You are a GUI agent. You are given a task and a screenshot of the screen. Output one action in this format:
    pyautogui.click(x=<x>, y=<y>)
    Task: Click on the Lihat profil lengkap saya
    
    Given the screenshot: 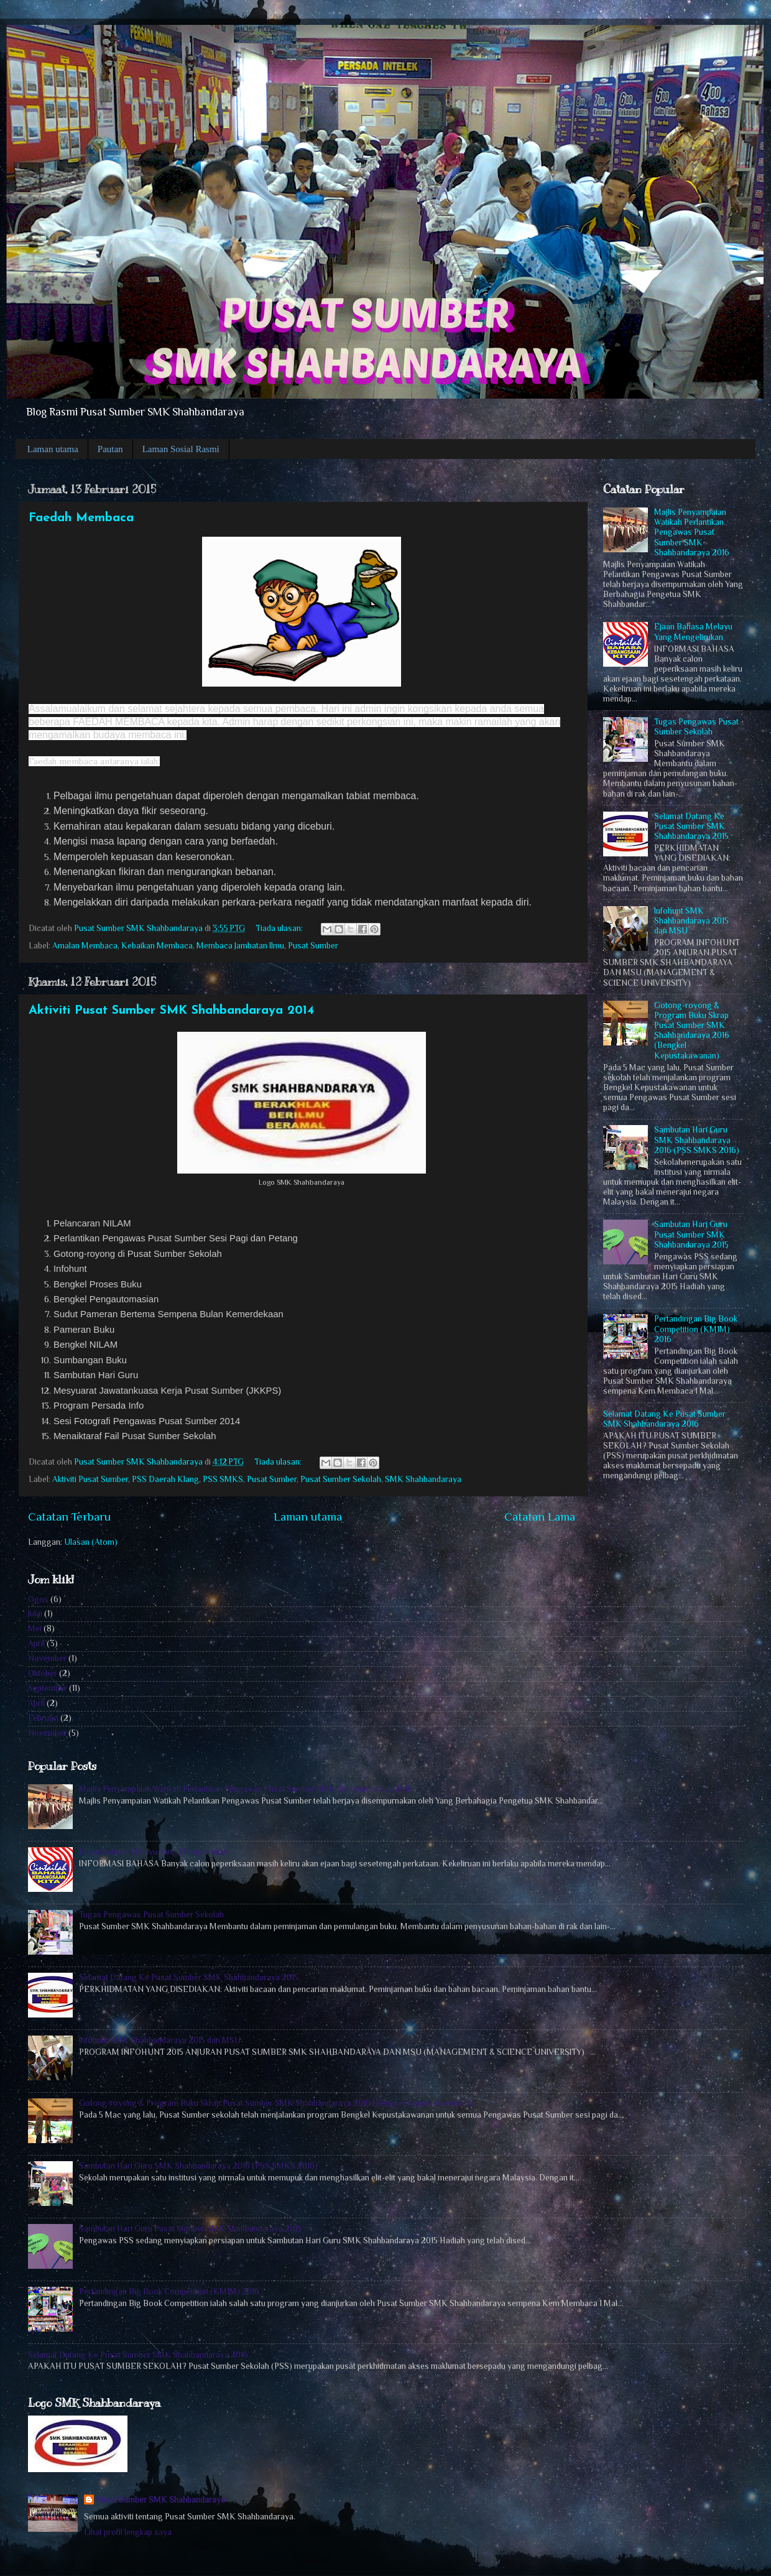 What is the action you would take?
    pyautogui.click(x=128, y=2532)
    